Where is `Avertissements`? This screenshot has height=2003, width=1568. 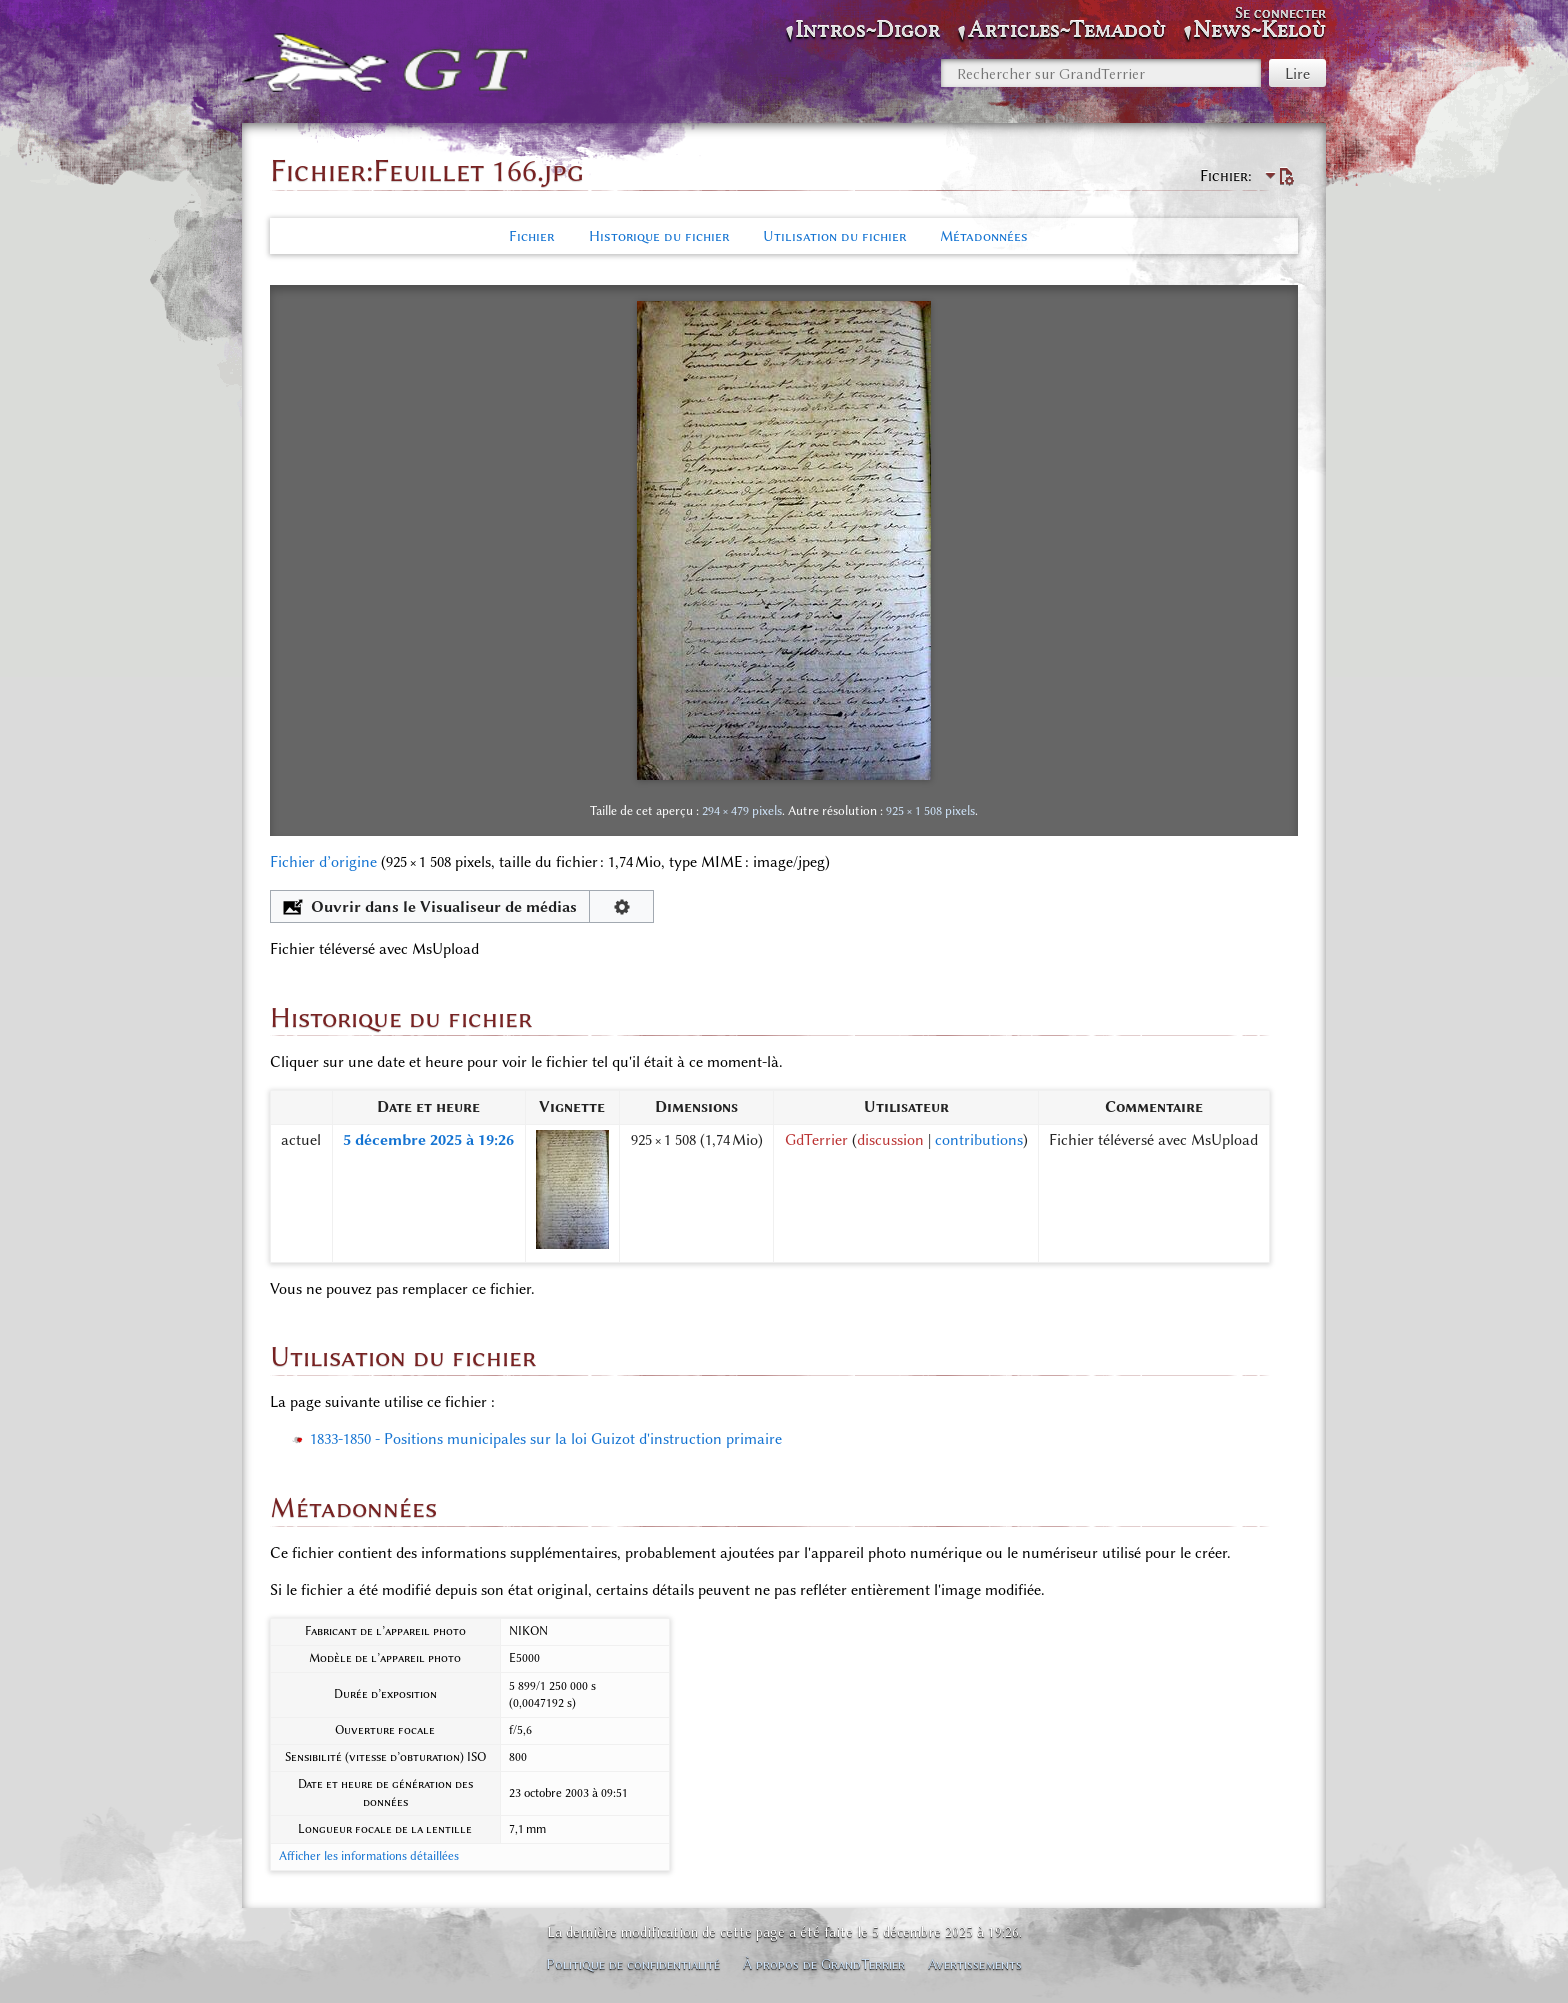 Avertissements is located at coordinates (975, 1964).